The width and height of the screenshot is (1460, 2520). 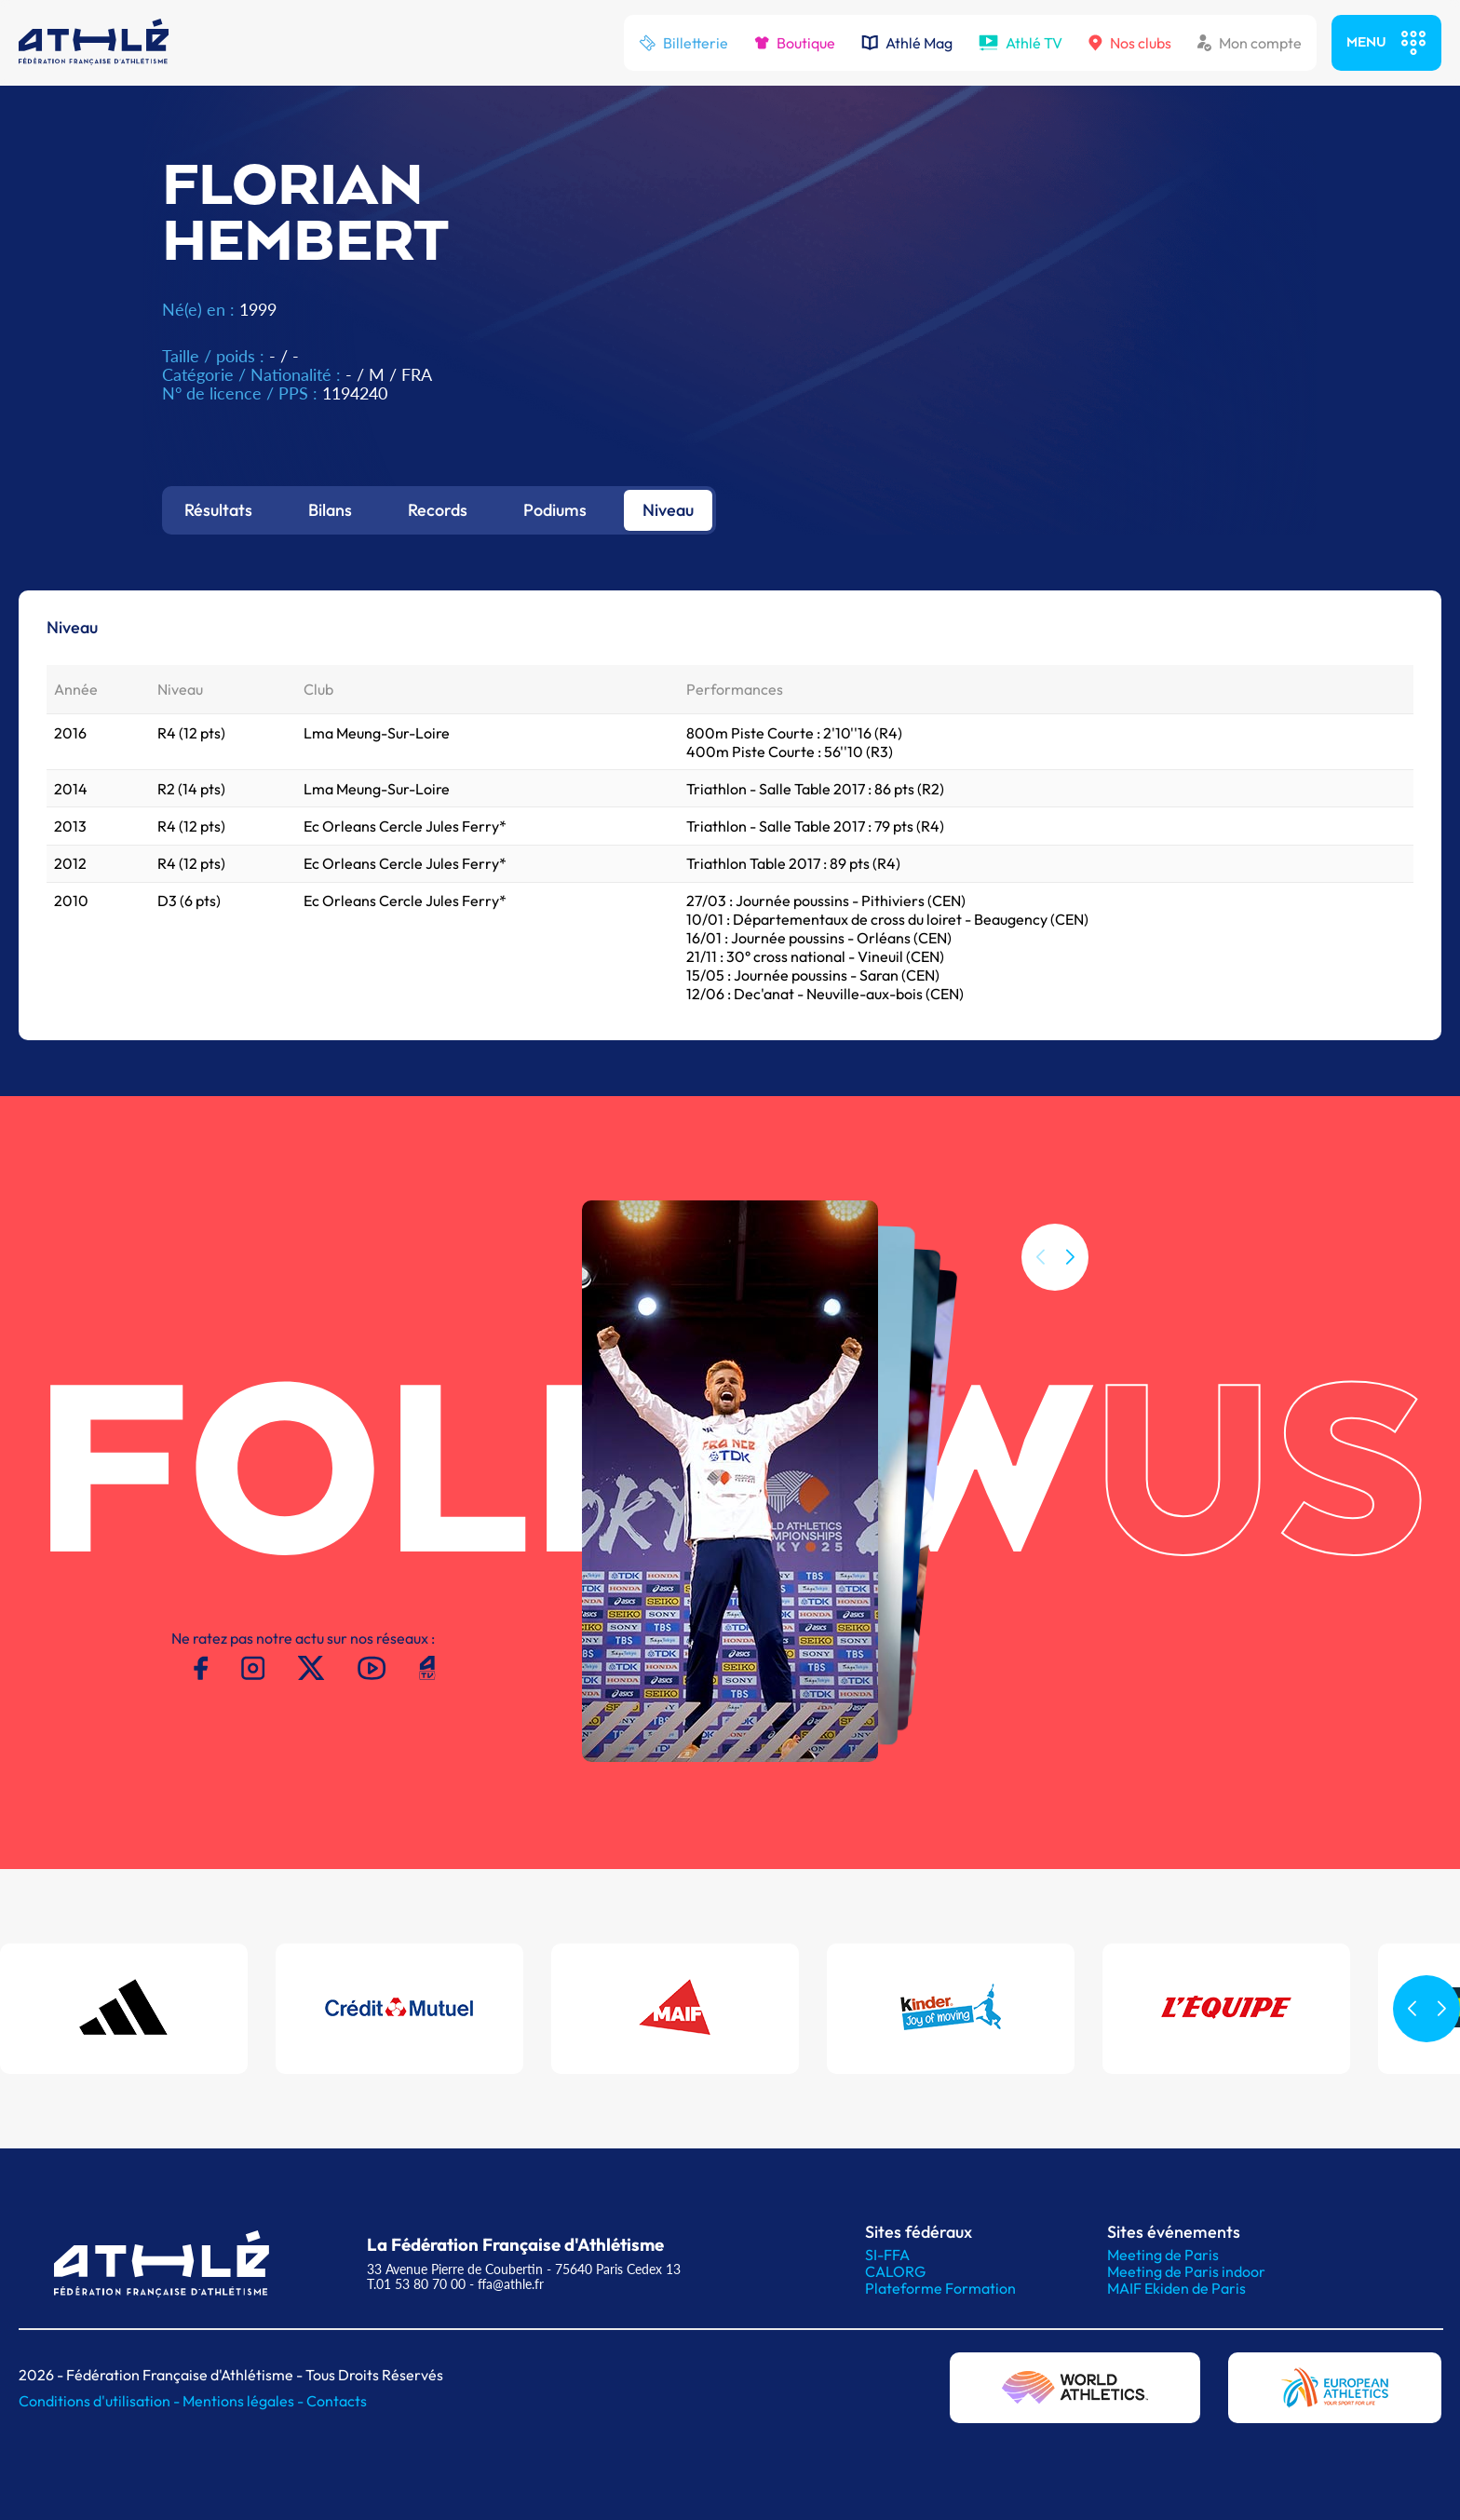 I want to click on Meeting de Paris indoor, so click(x=1186, y=2271).